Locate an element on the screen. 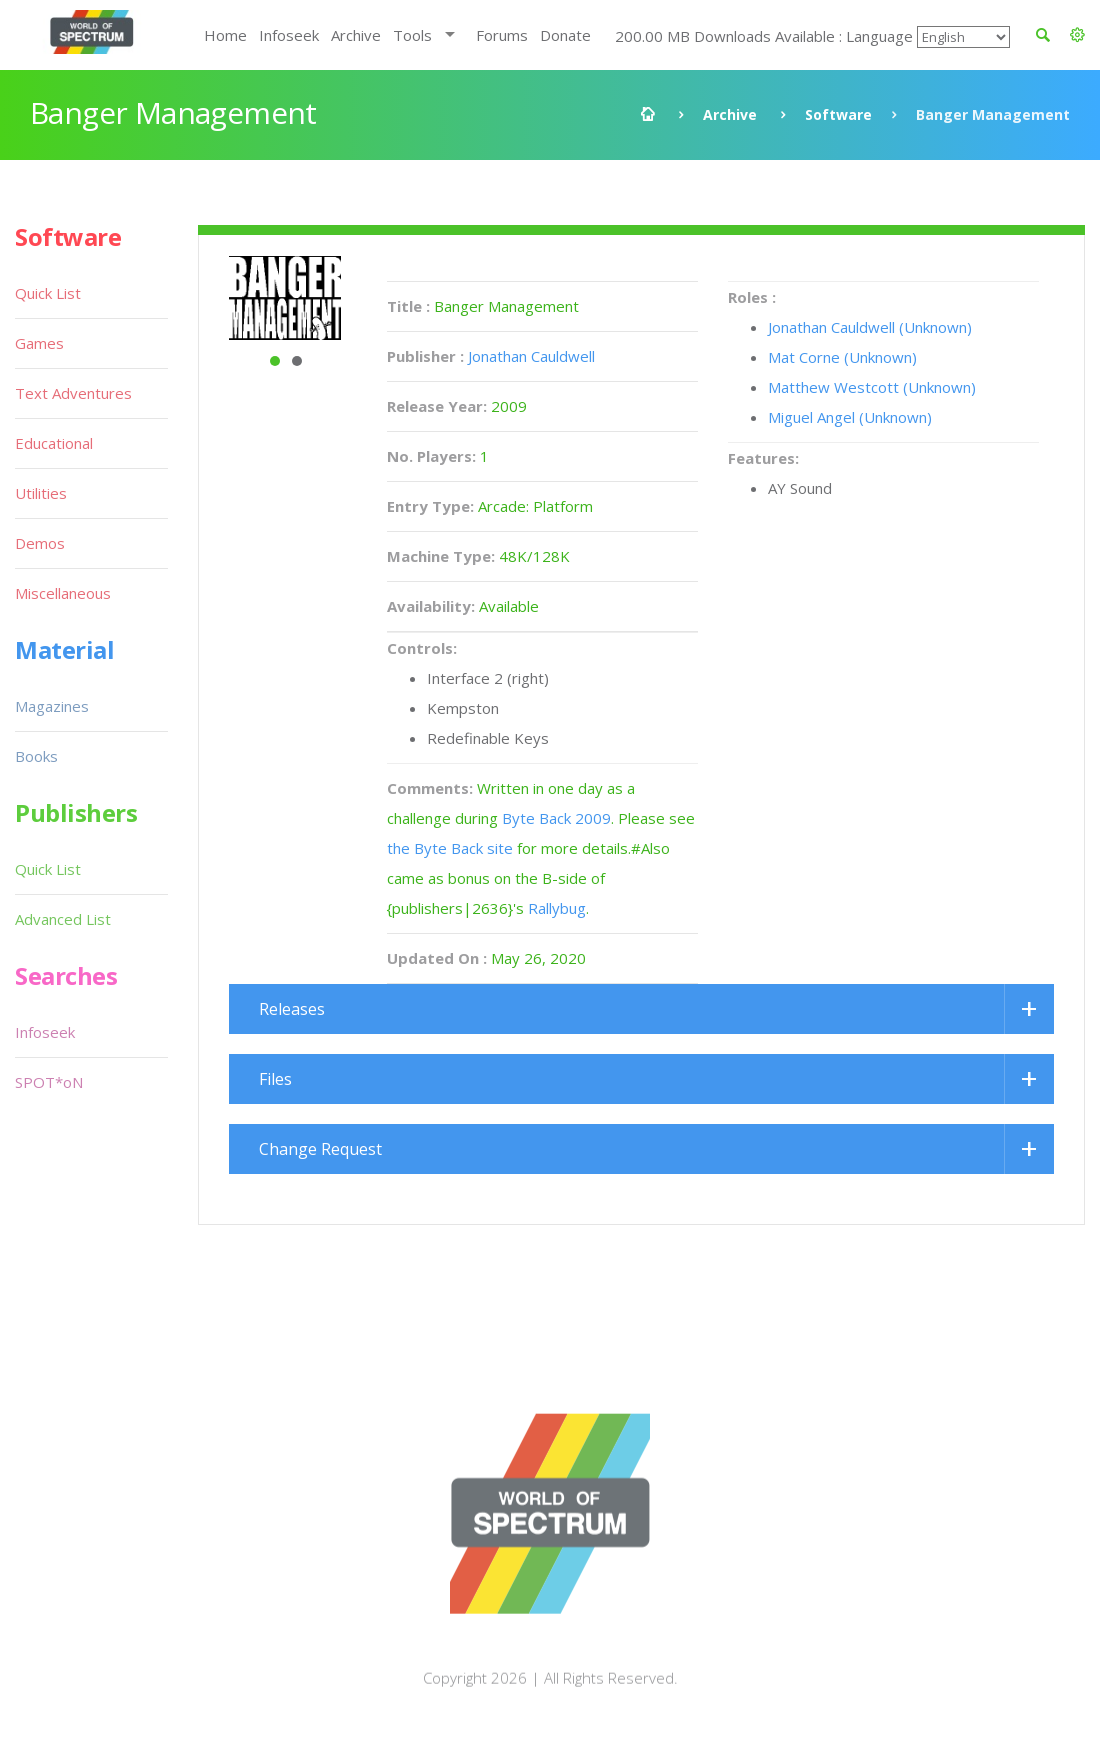 The height and width of the screenshot is (1754, 1100). Games is located at coordinates (39, 343).